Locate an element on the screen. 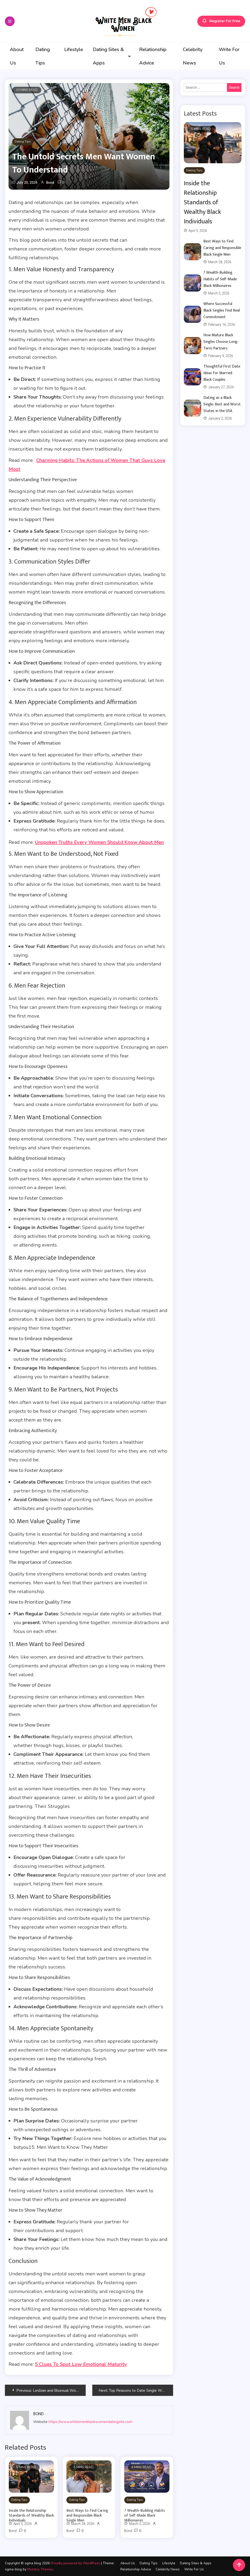 The height and width of the screenshot is (2576, 250). Mystery Themes is located at coordinates (40, 2569).